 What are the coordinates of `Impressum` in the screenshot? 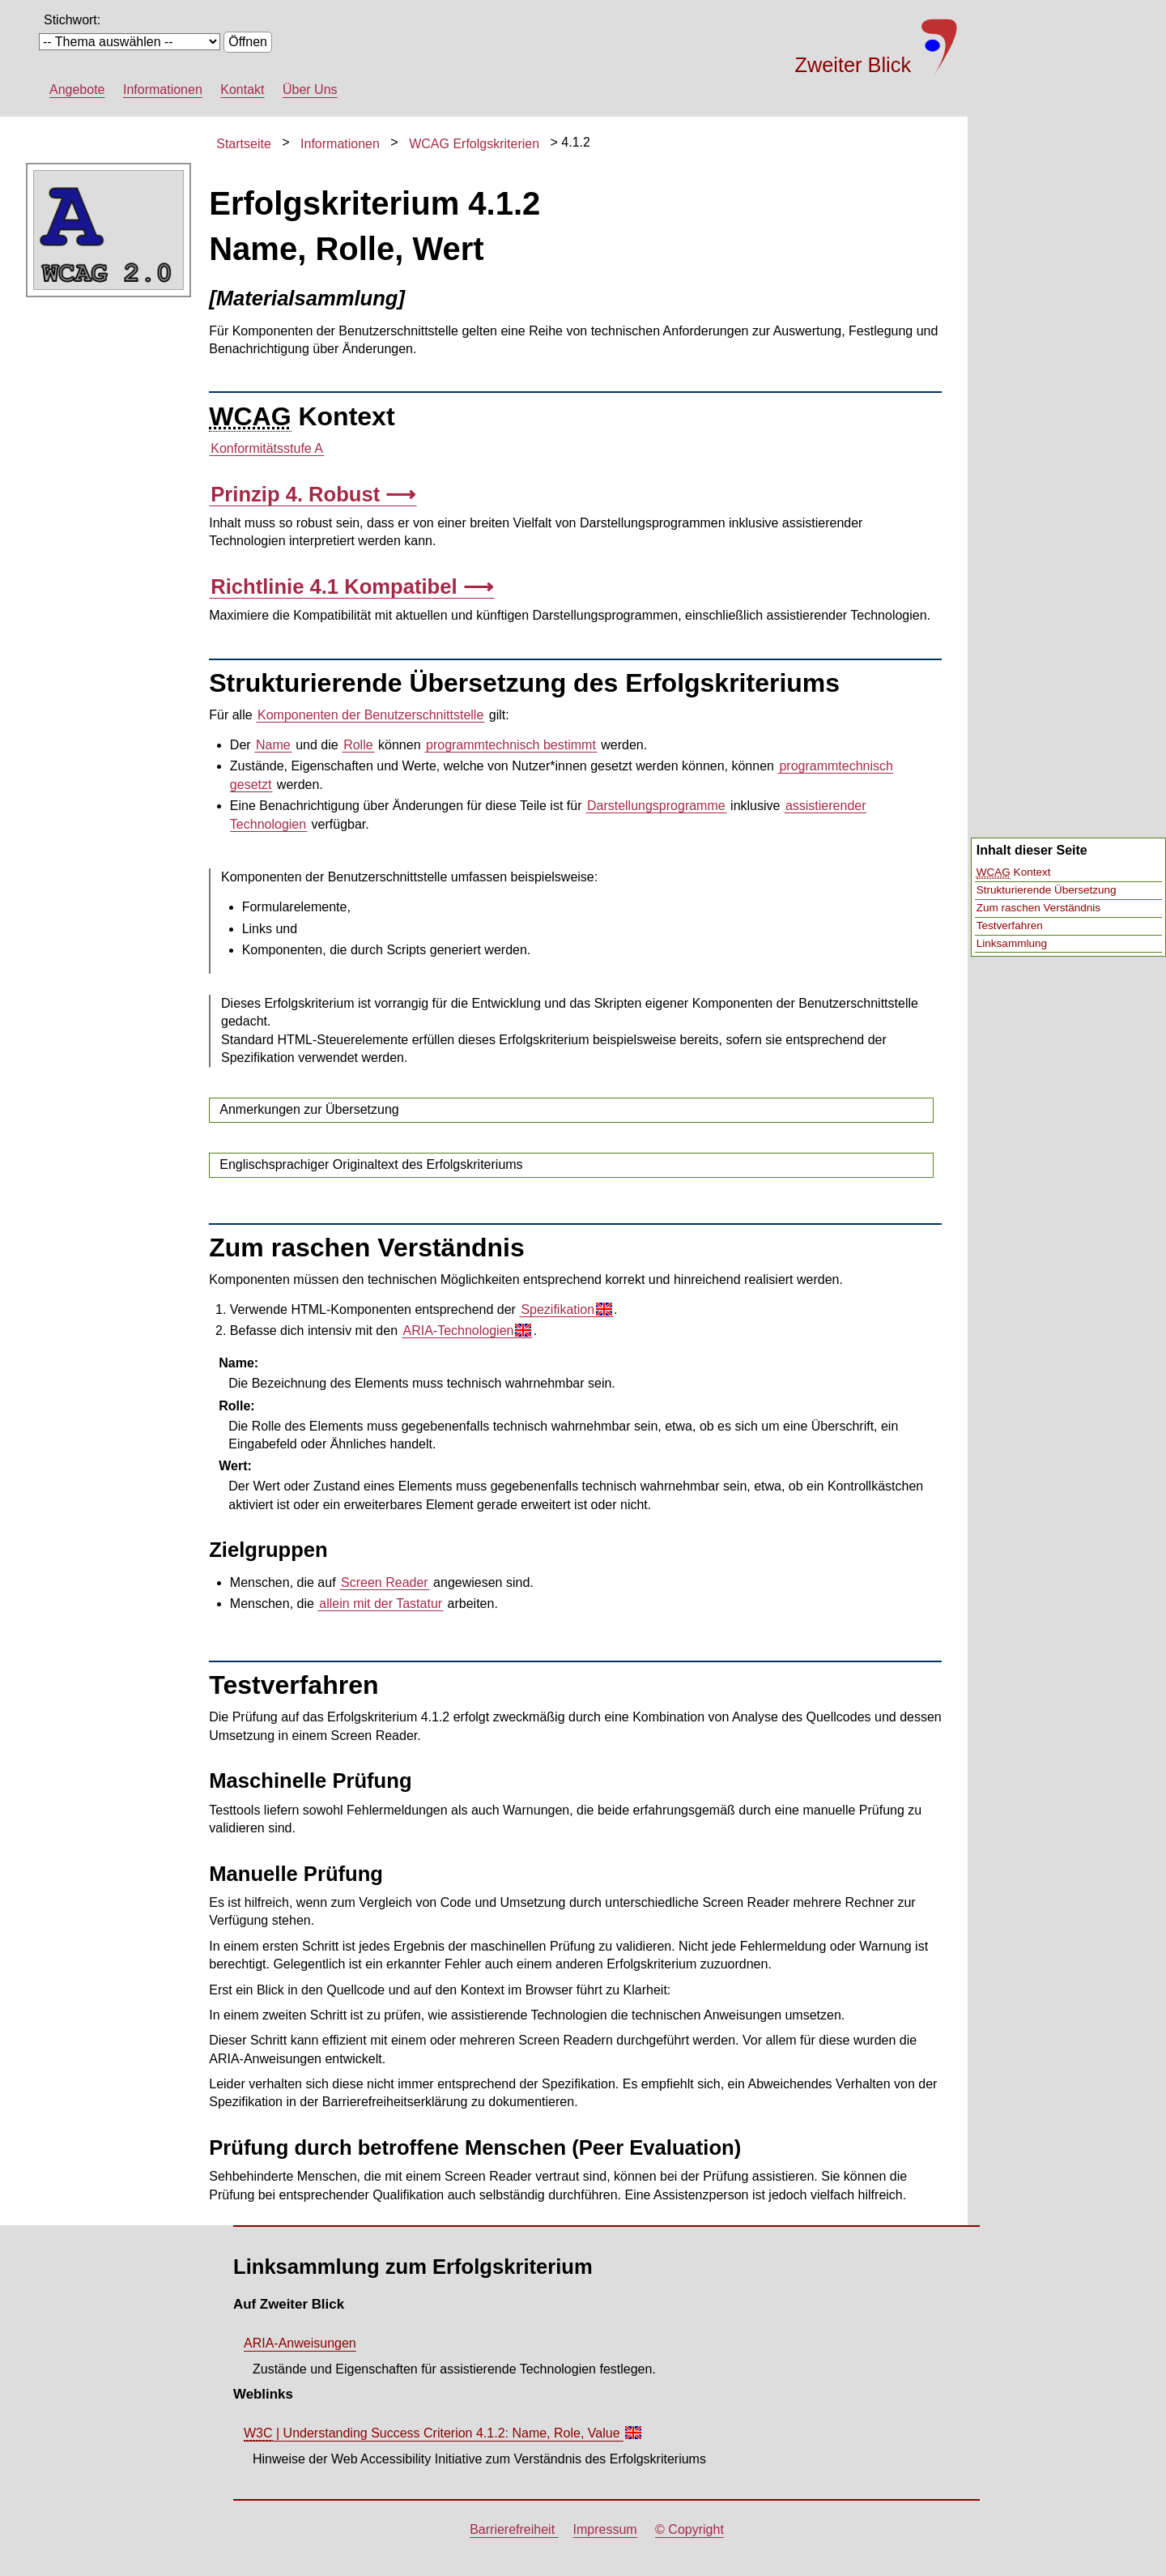 It's located at (605, 2529).